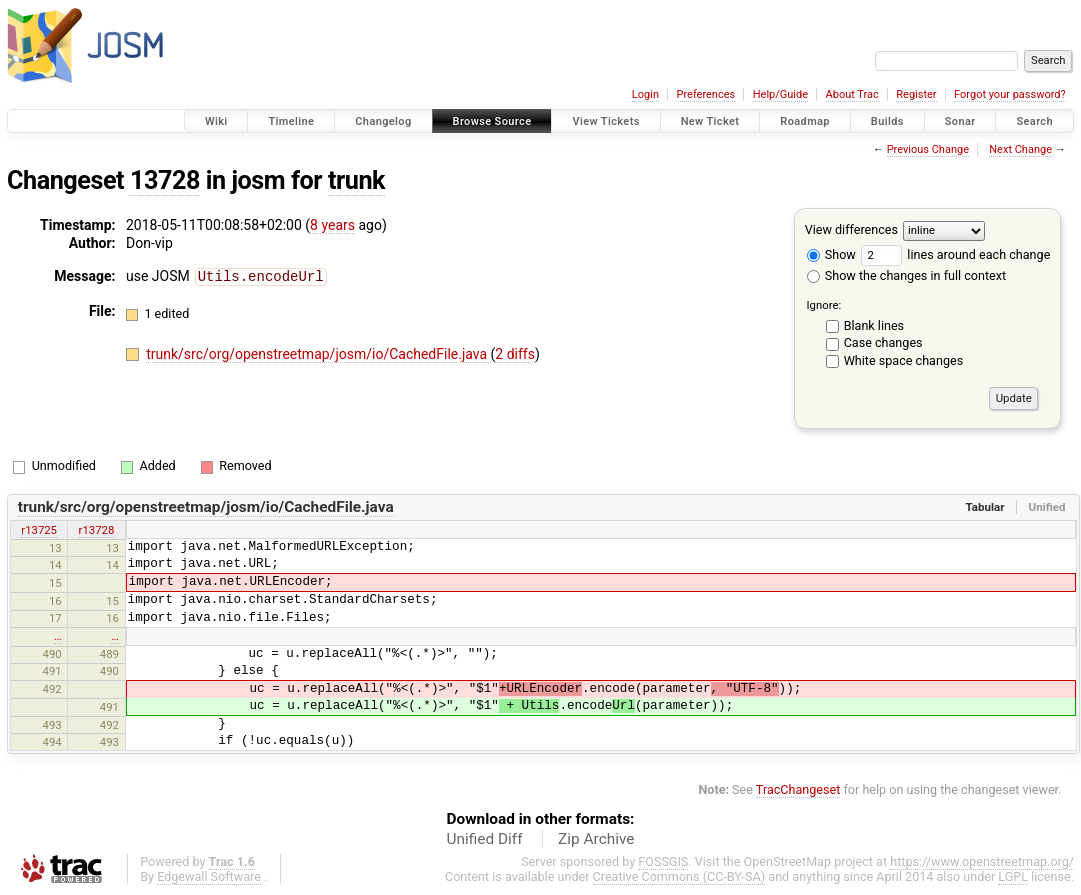  Describe the element at coordinates (679, 876) in the screenshot. I see `Creative Commons (CC-BY-SA)` at that location.